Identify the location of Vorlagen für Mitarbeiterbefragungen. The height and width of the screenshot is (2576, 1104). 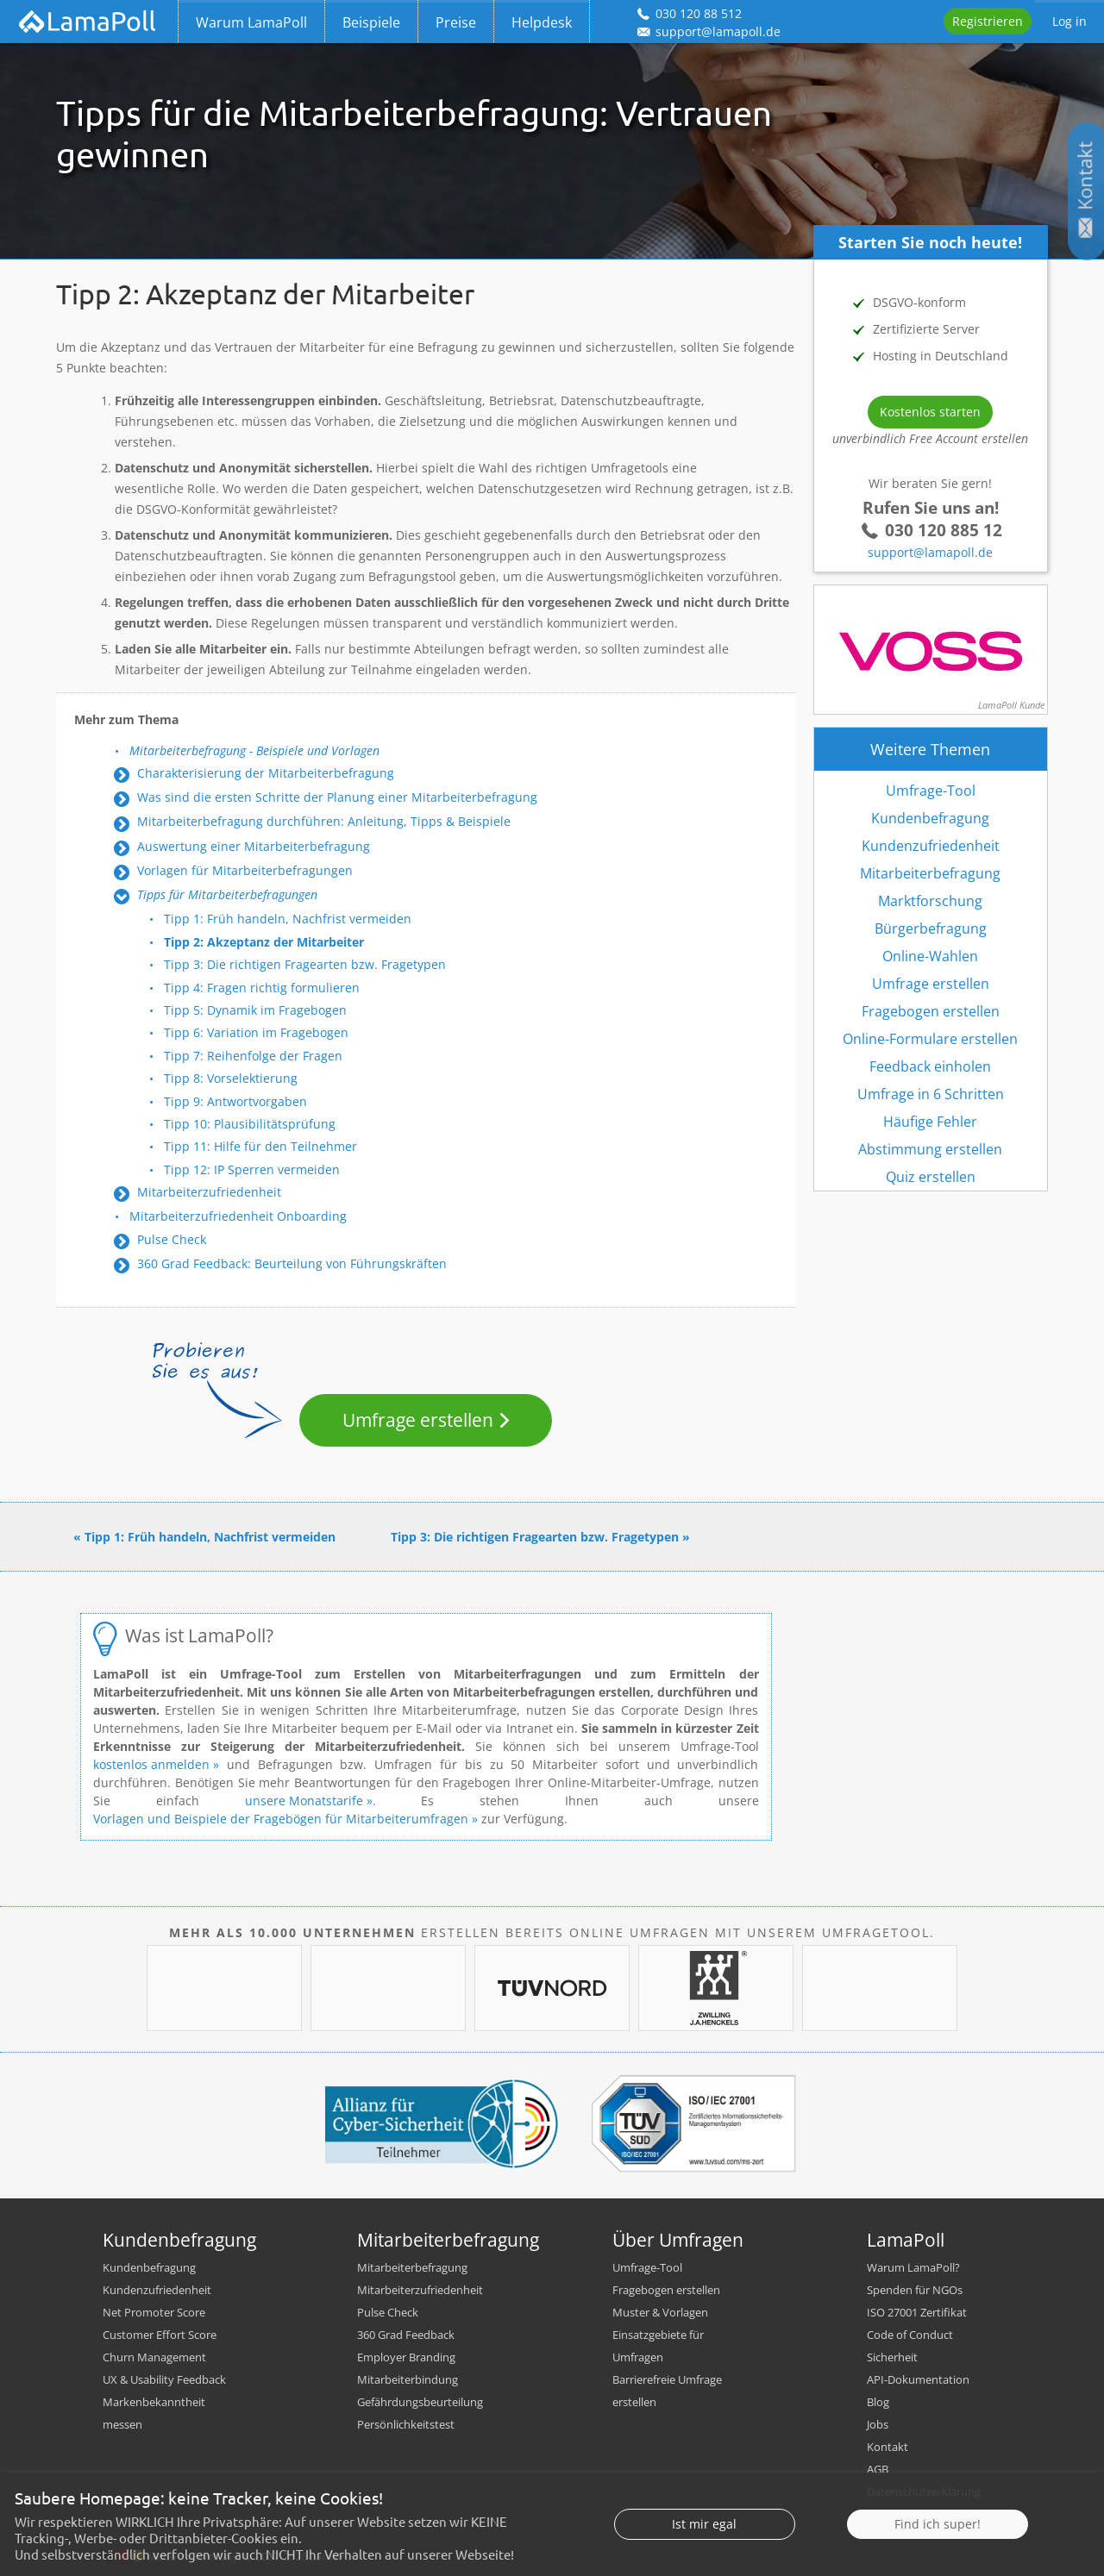
(245, 870).